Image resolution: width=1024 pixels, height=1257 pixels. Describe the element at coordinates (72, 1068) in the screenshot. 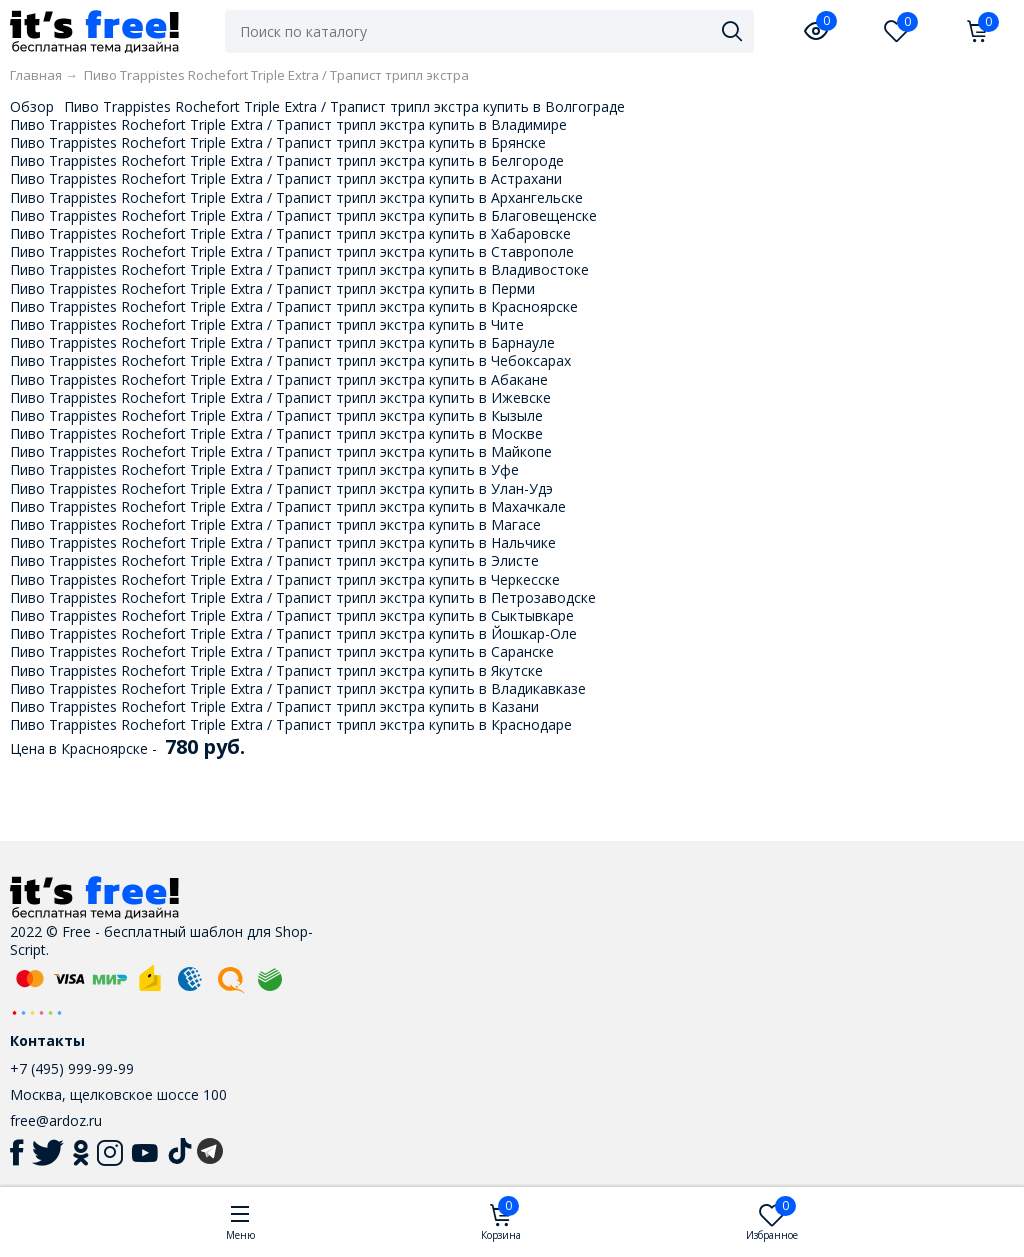

I see `+7 (495) 999-99-99` at that location.